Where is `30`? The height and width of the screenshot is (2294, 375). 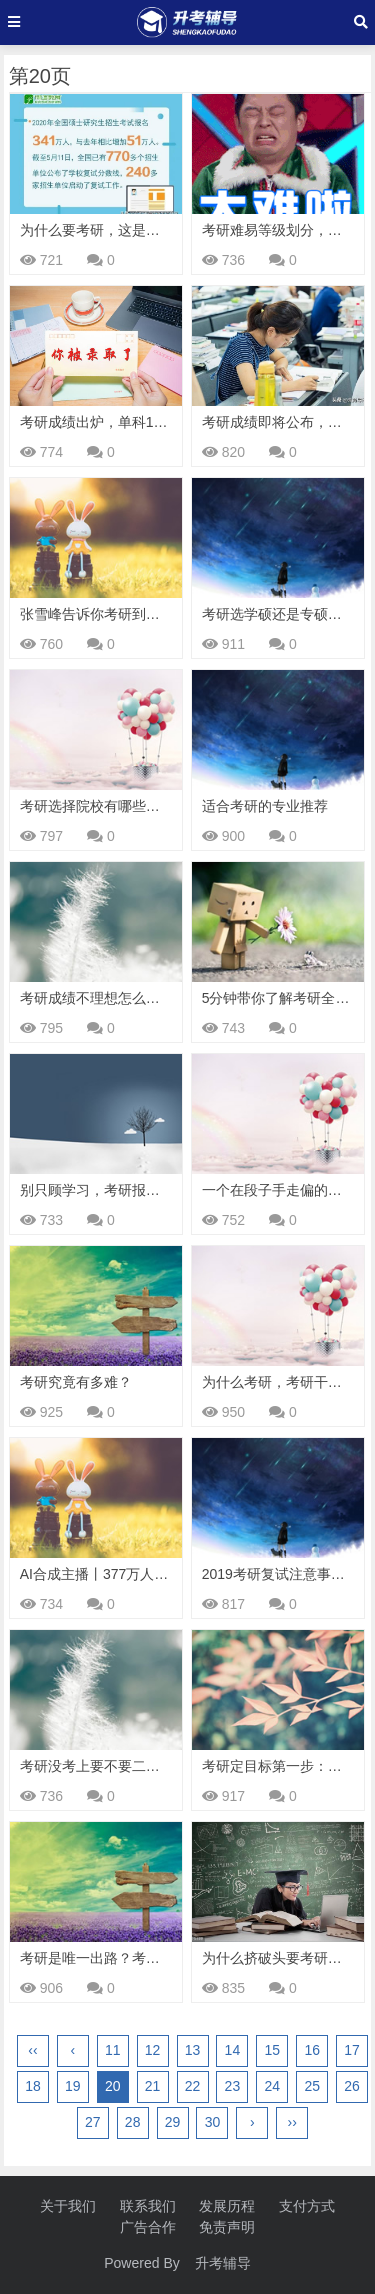
30 is located at coordinates (213, 2122).